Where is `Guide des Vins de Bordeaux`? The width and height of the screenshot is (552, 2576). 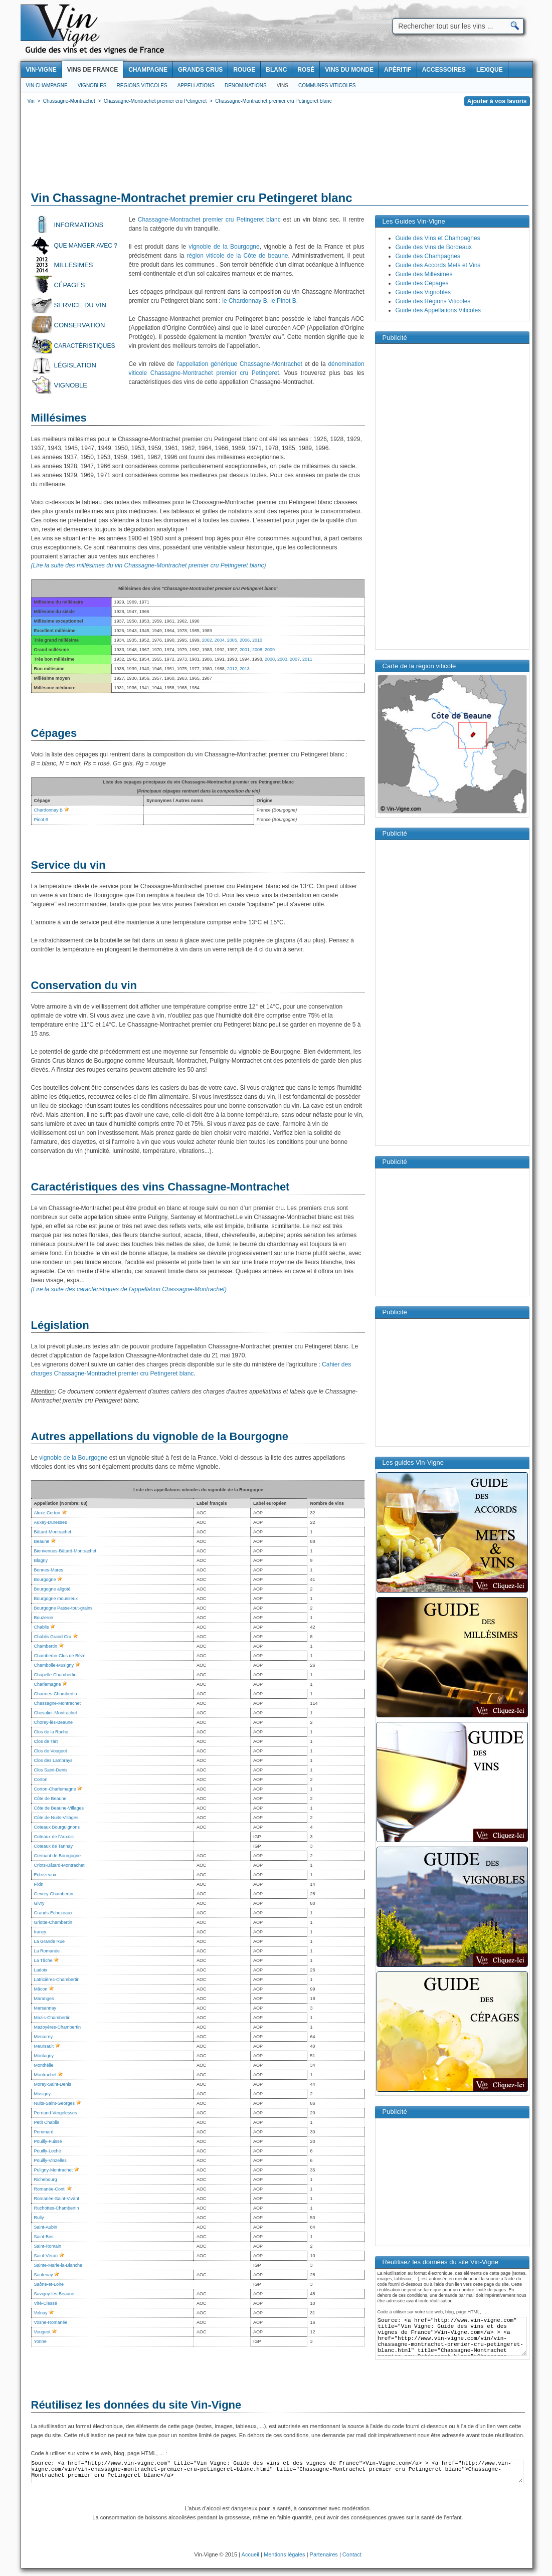
Guide des Vins de Bordeaux is located at coordinates (434, 247).